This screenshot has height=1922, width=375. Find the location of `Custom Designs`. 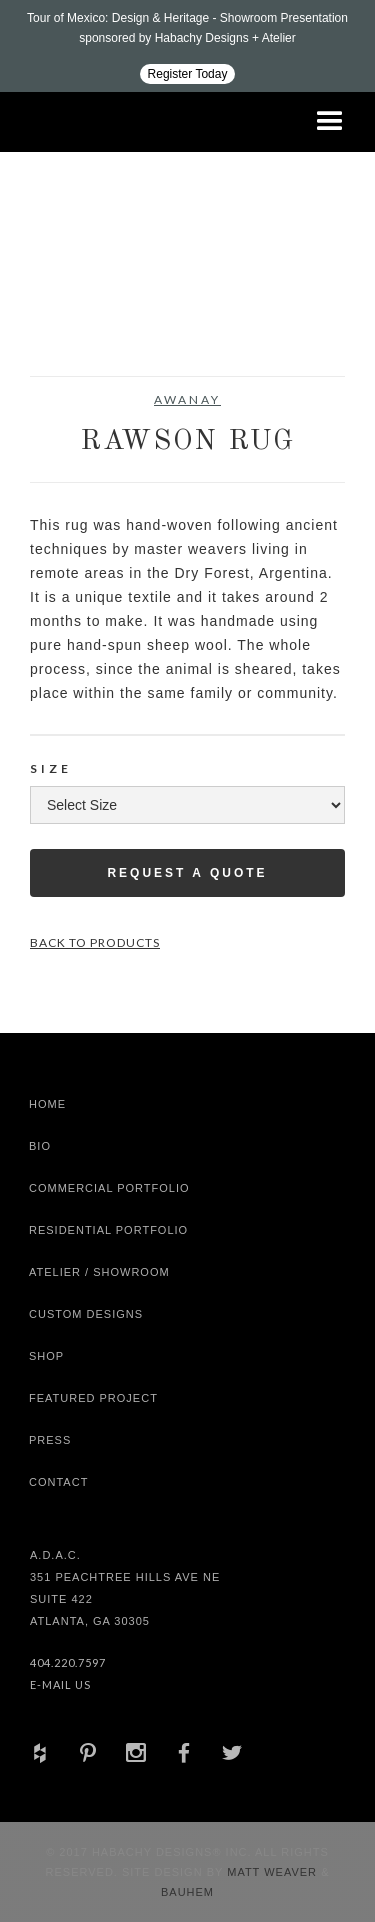

Custom Designs is located at coordinates (86, 1314).